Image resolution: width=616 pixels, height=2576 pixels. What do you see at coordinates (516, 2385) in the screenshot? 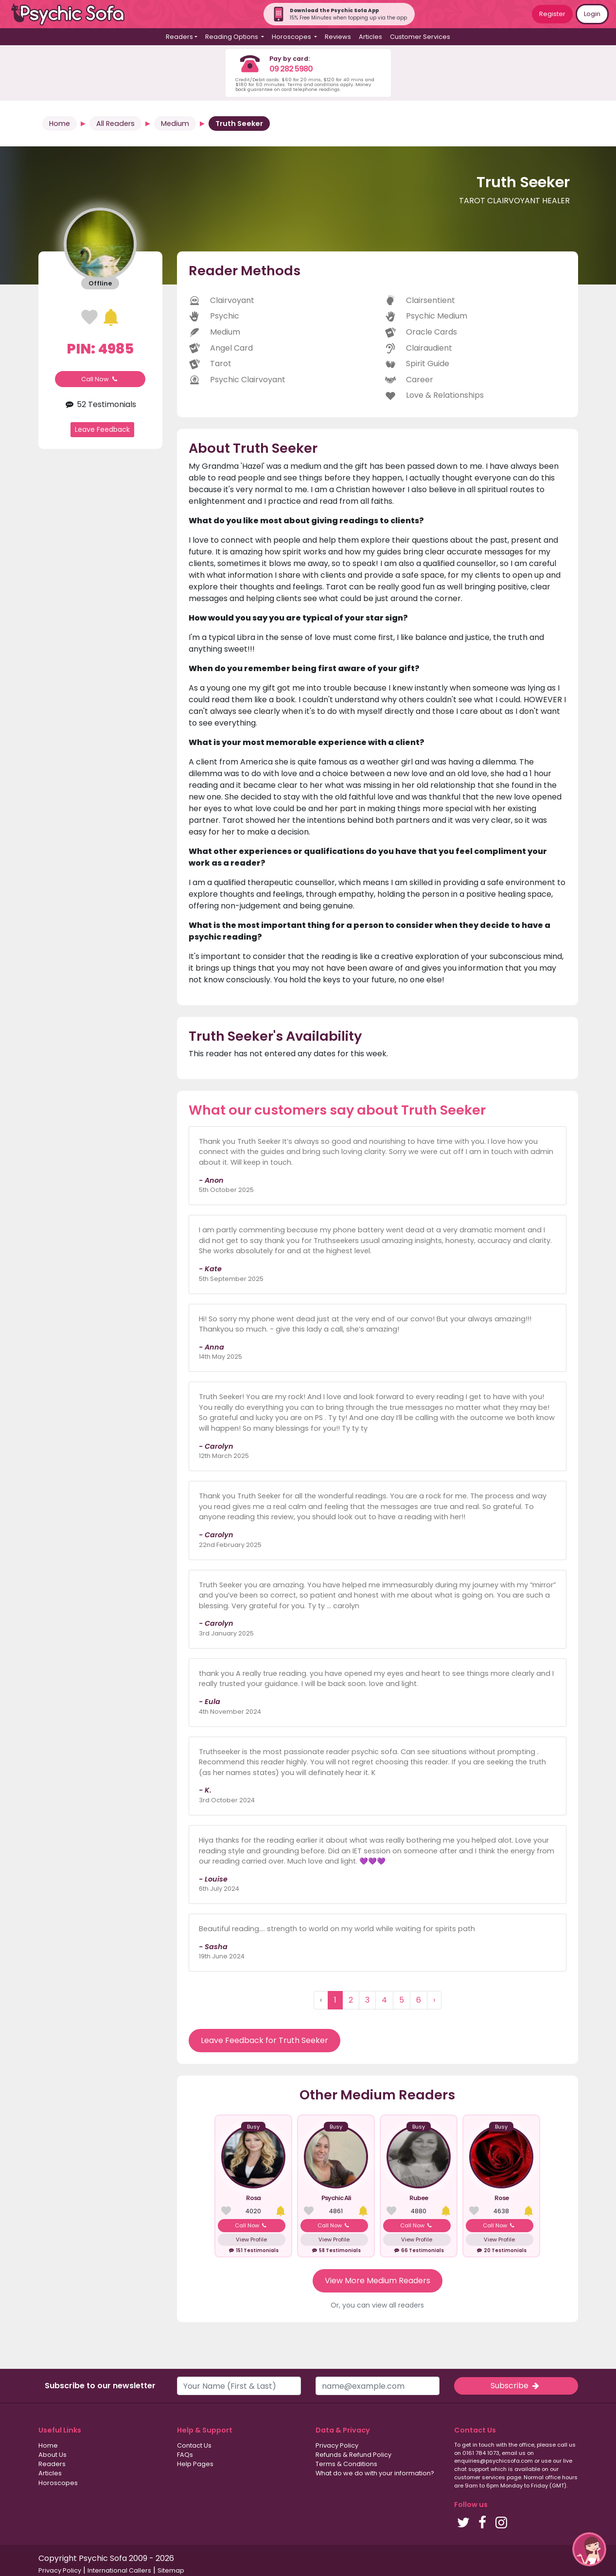
I see `Subscribe` at bounding box center [516, 2385].